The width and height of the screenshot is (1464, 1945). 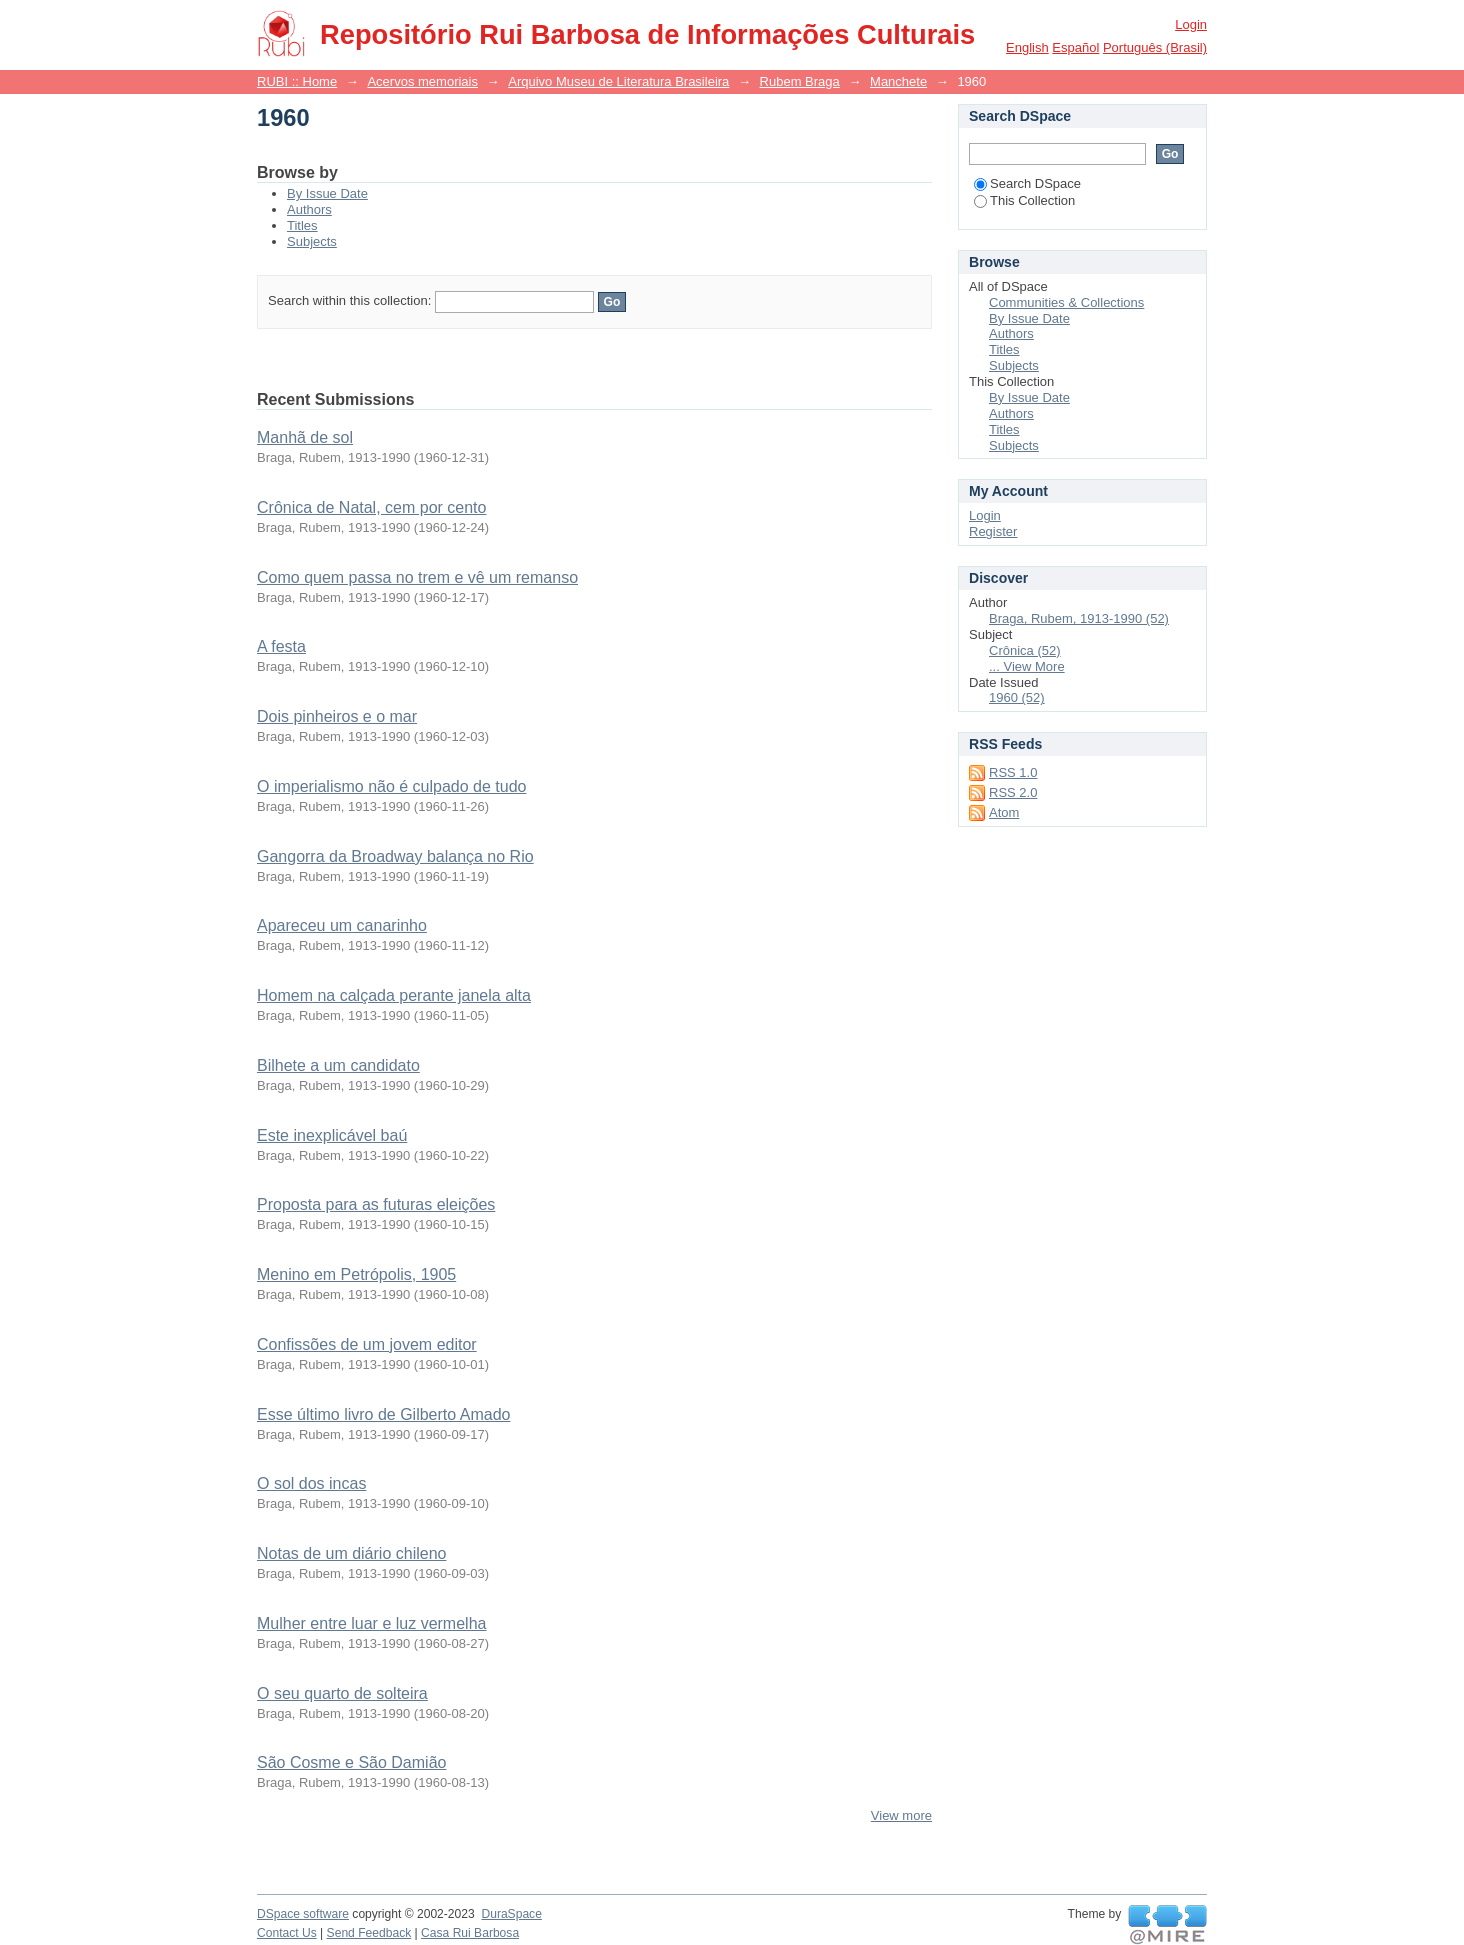 What do you see at coordinates (302, 225) in the screenshot?
I see `Titles` at bounding box center [302, 225].